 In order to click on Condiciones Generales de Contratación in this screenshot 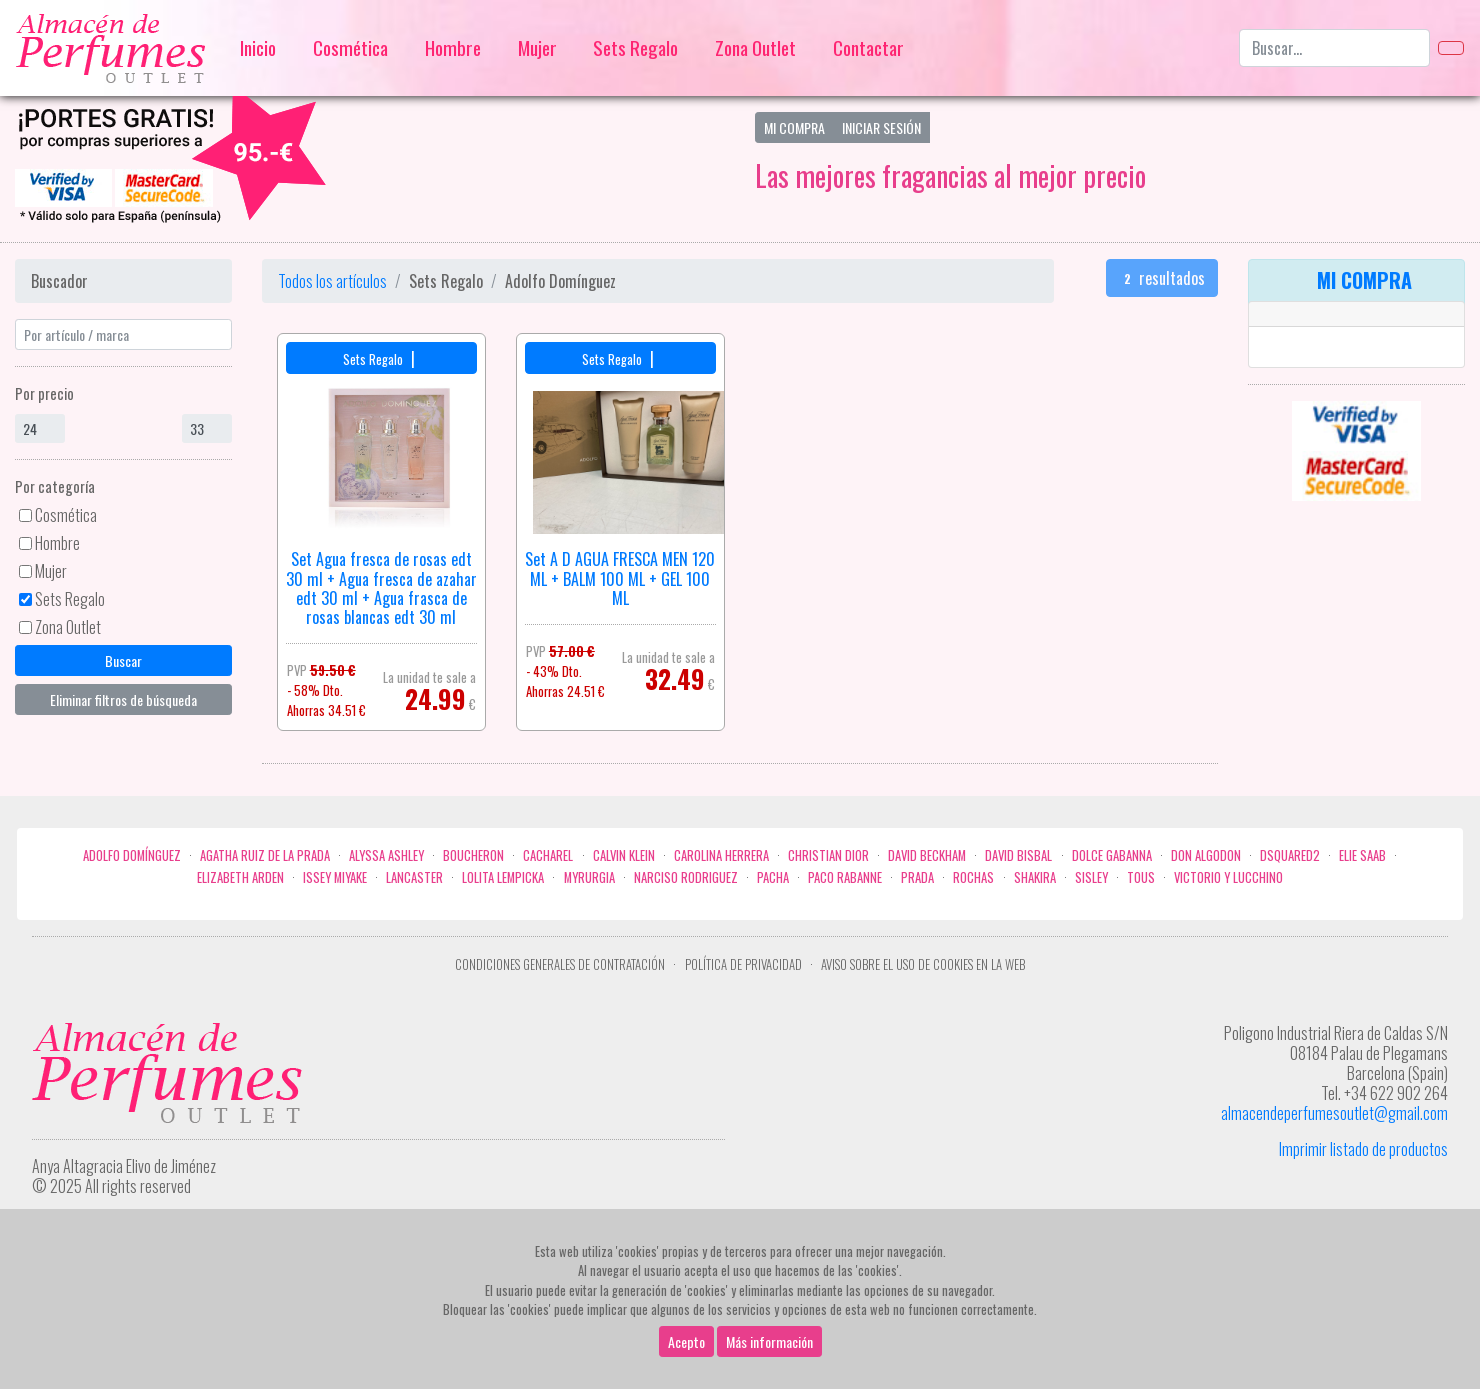, I will do `click(560, 964)`.